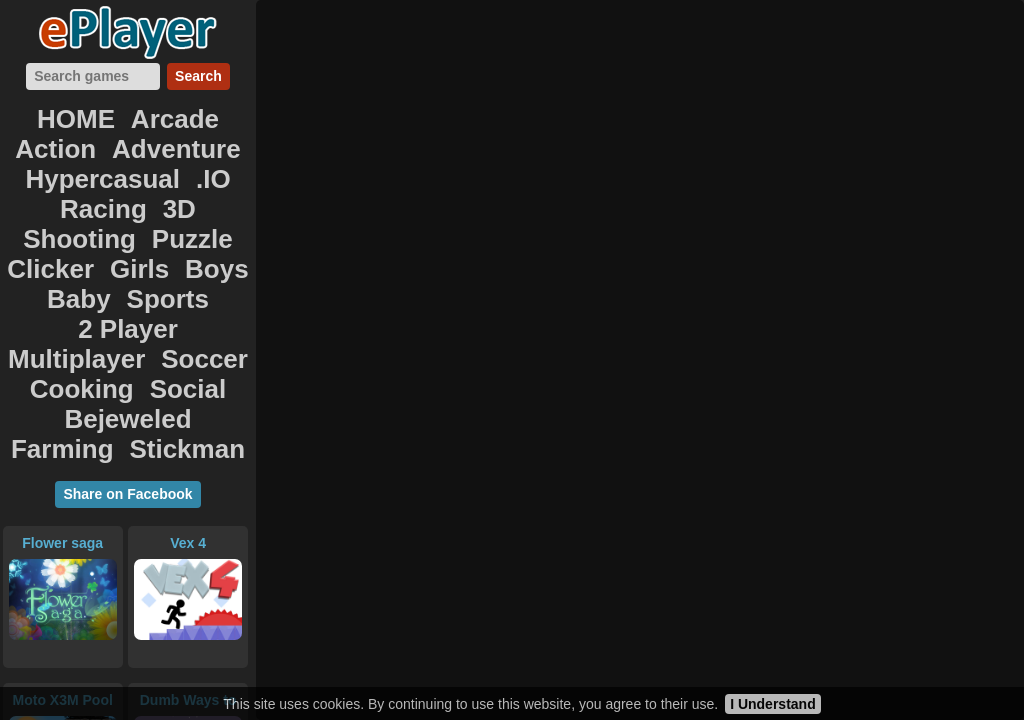  What do you see at coordinates (191, 158) in the screenshot?
I see `3D` at bounding box center [191, 158].